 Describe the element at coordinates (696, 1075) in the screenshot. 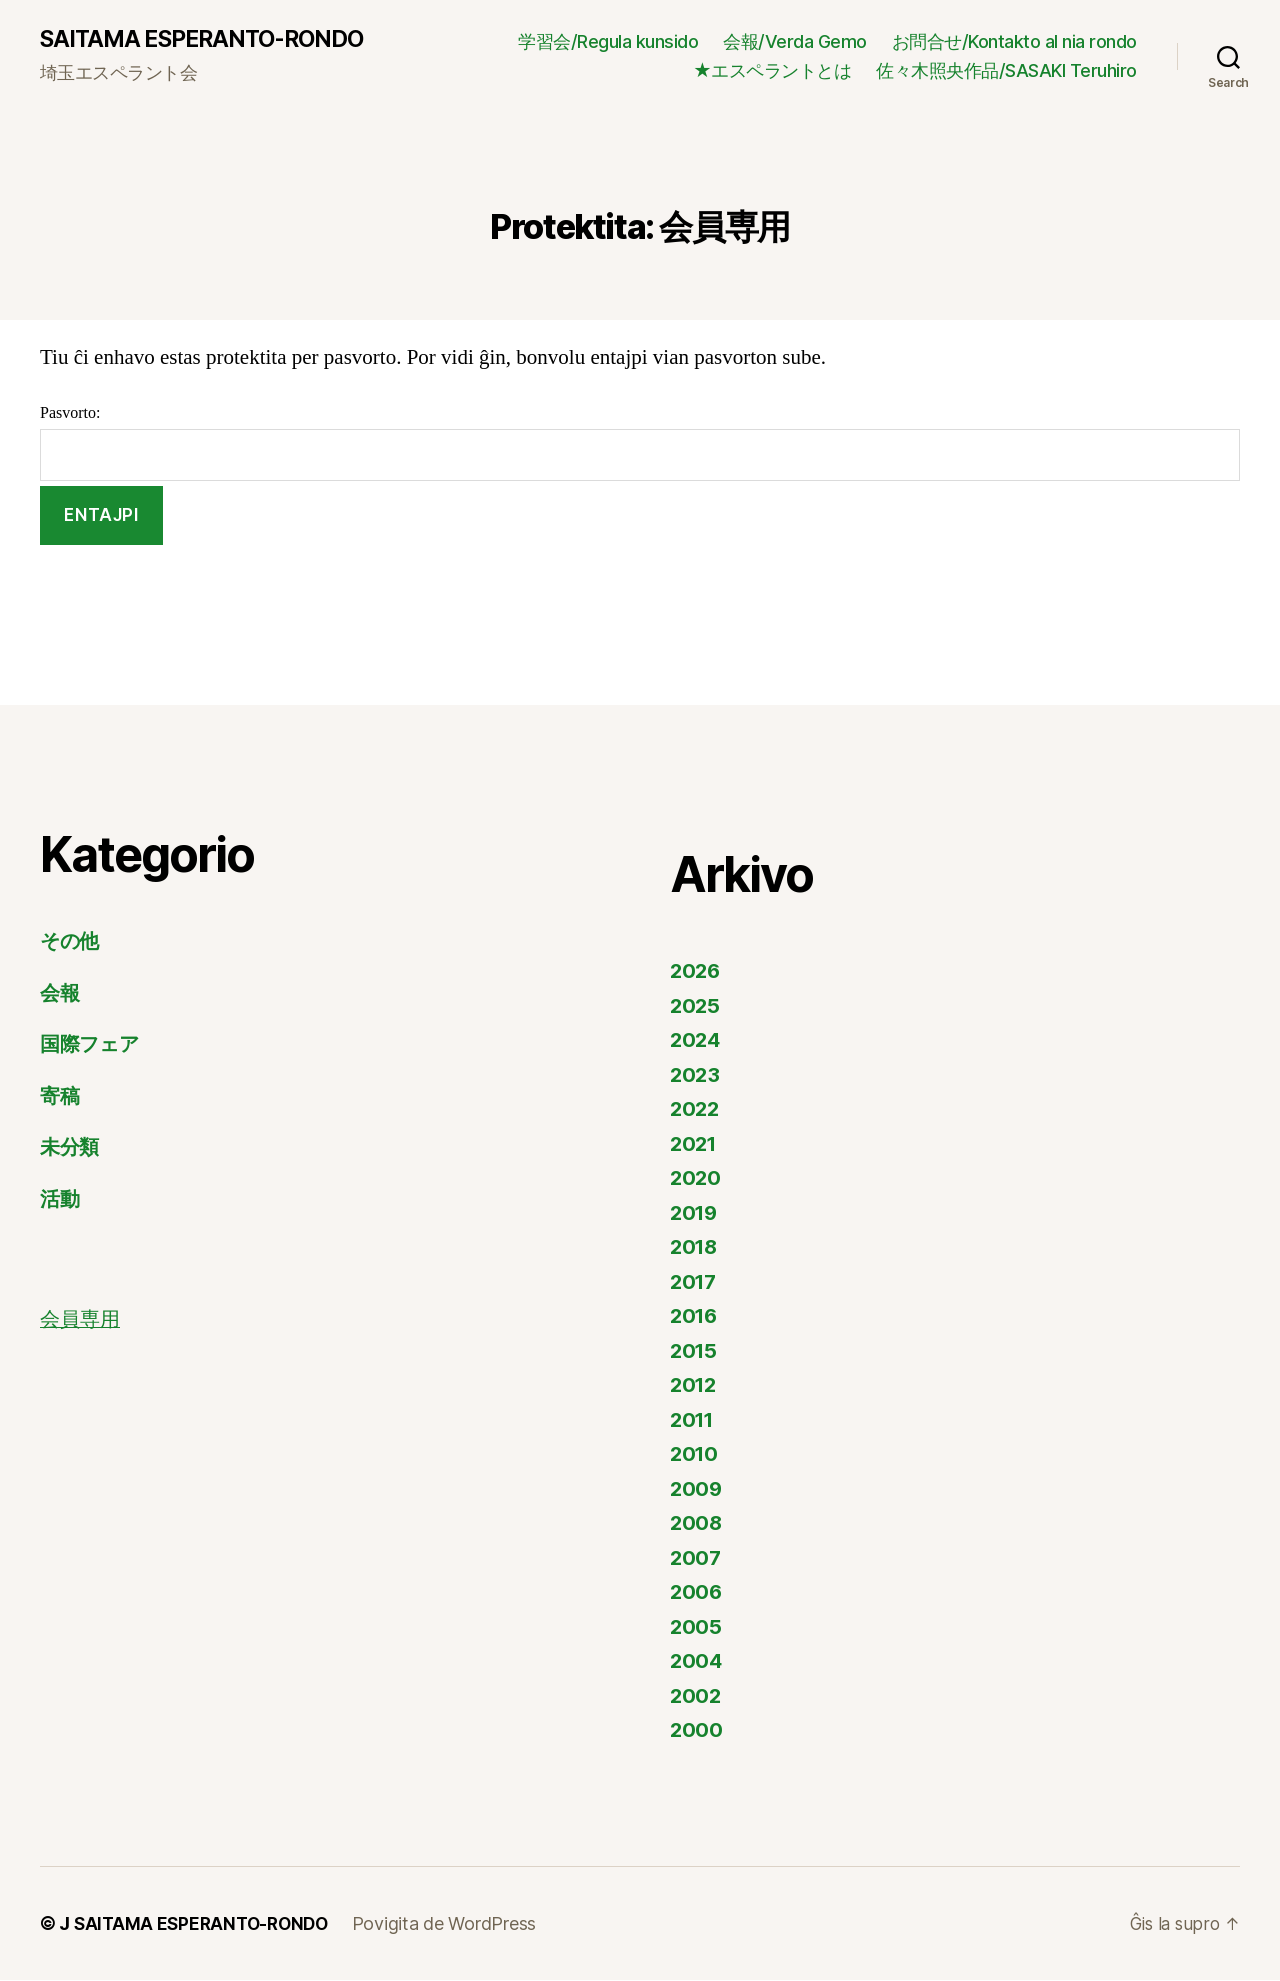

I see `2023` at that location.